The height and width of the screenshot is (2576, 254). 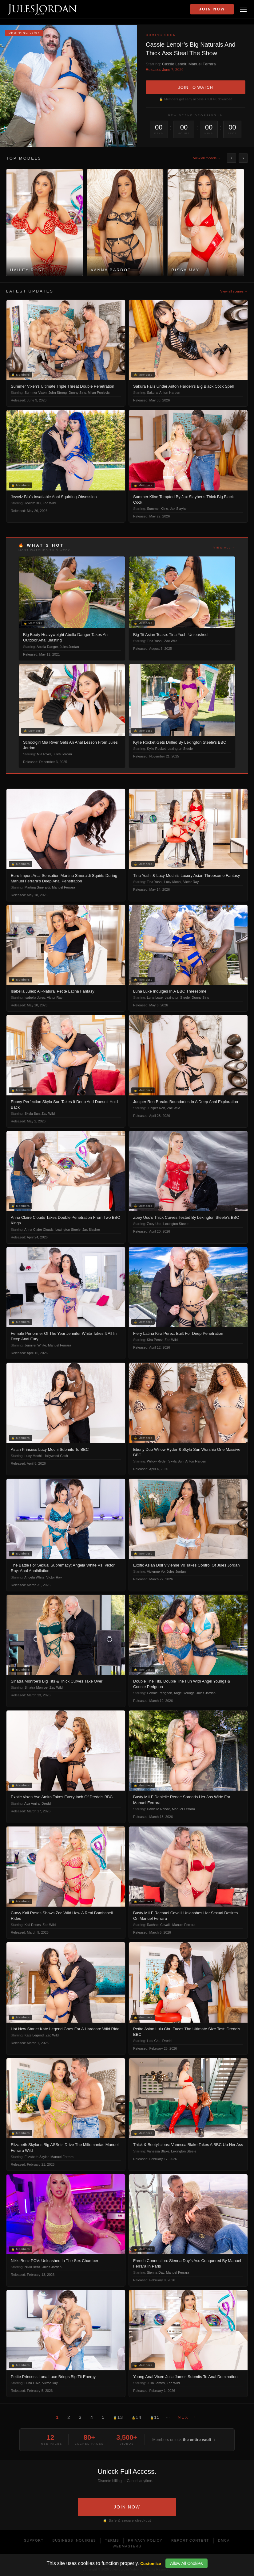 I want to click on Julia James, so click(x=156, y=2383).